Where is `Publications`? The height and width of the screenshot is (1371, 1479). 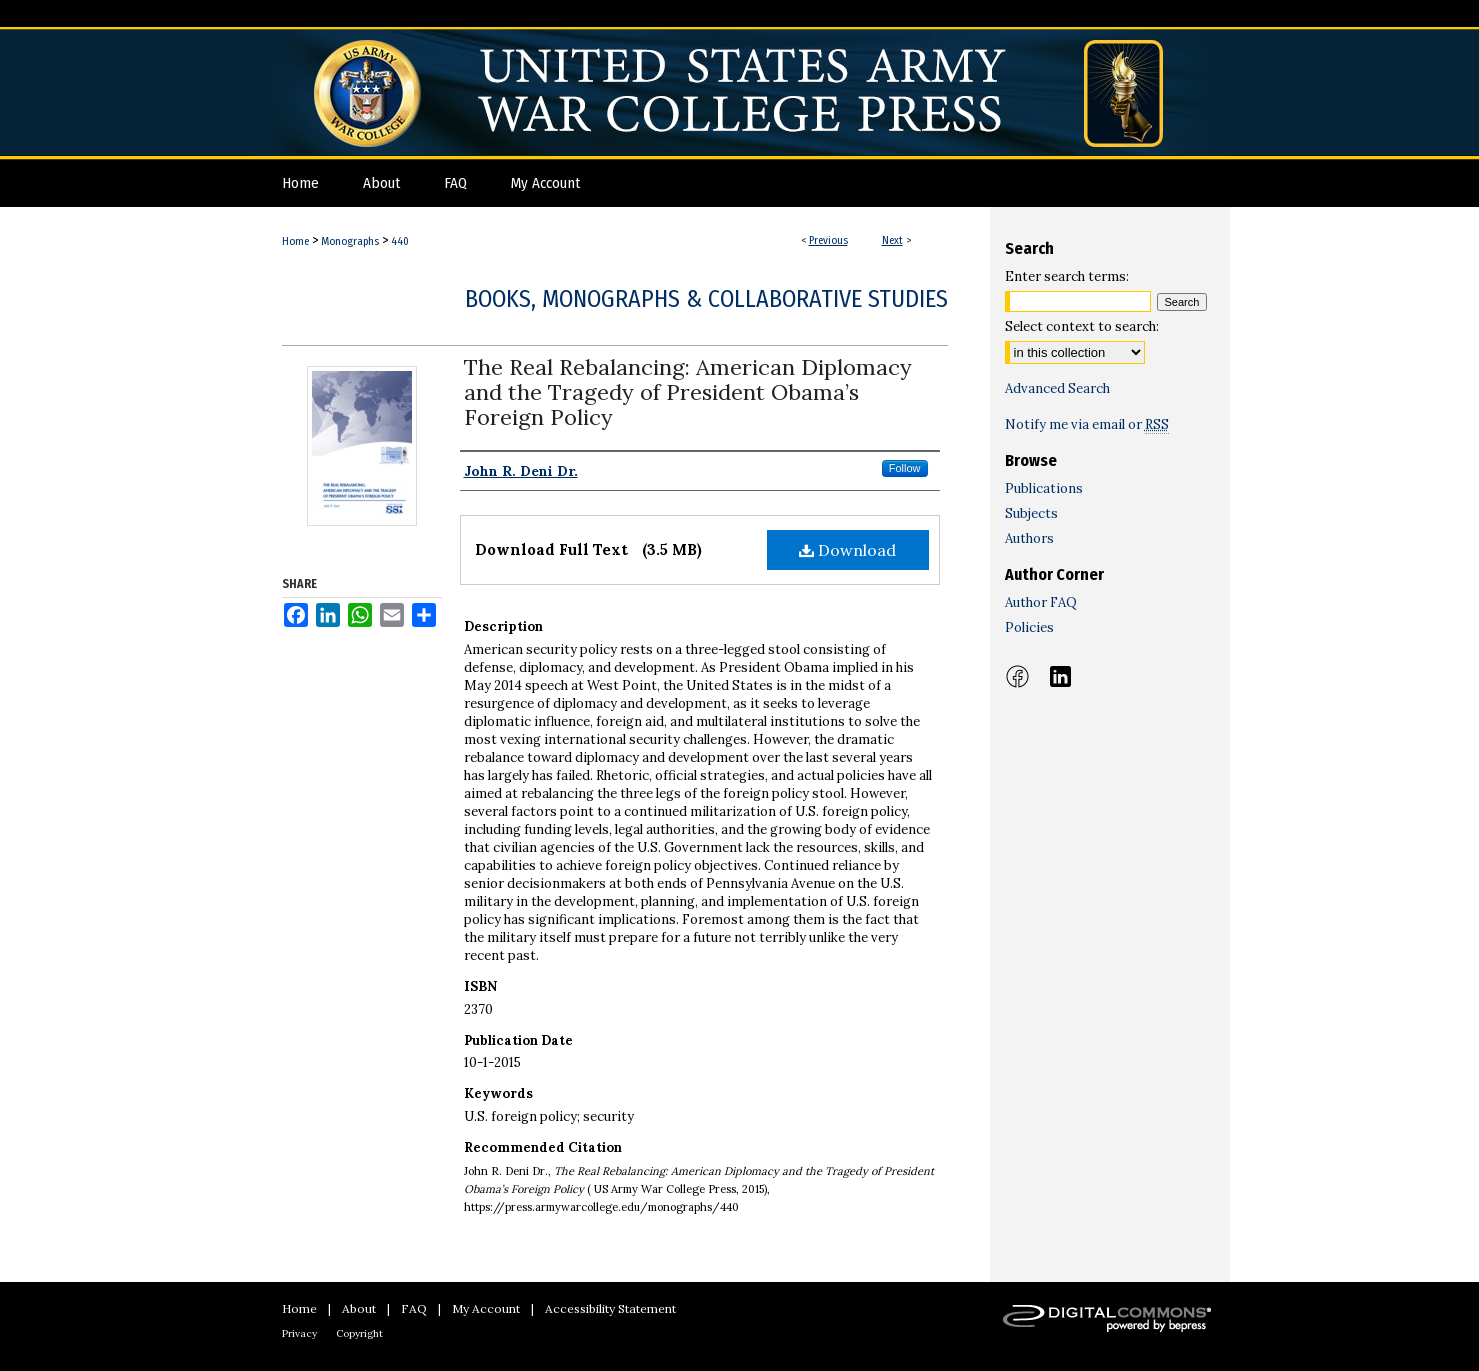
Publications is located at coordinates (1044, 488).